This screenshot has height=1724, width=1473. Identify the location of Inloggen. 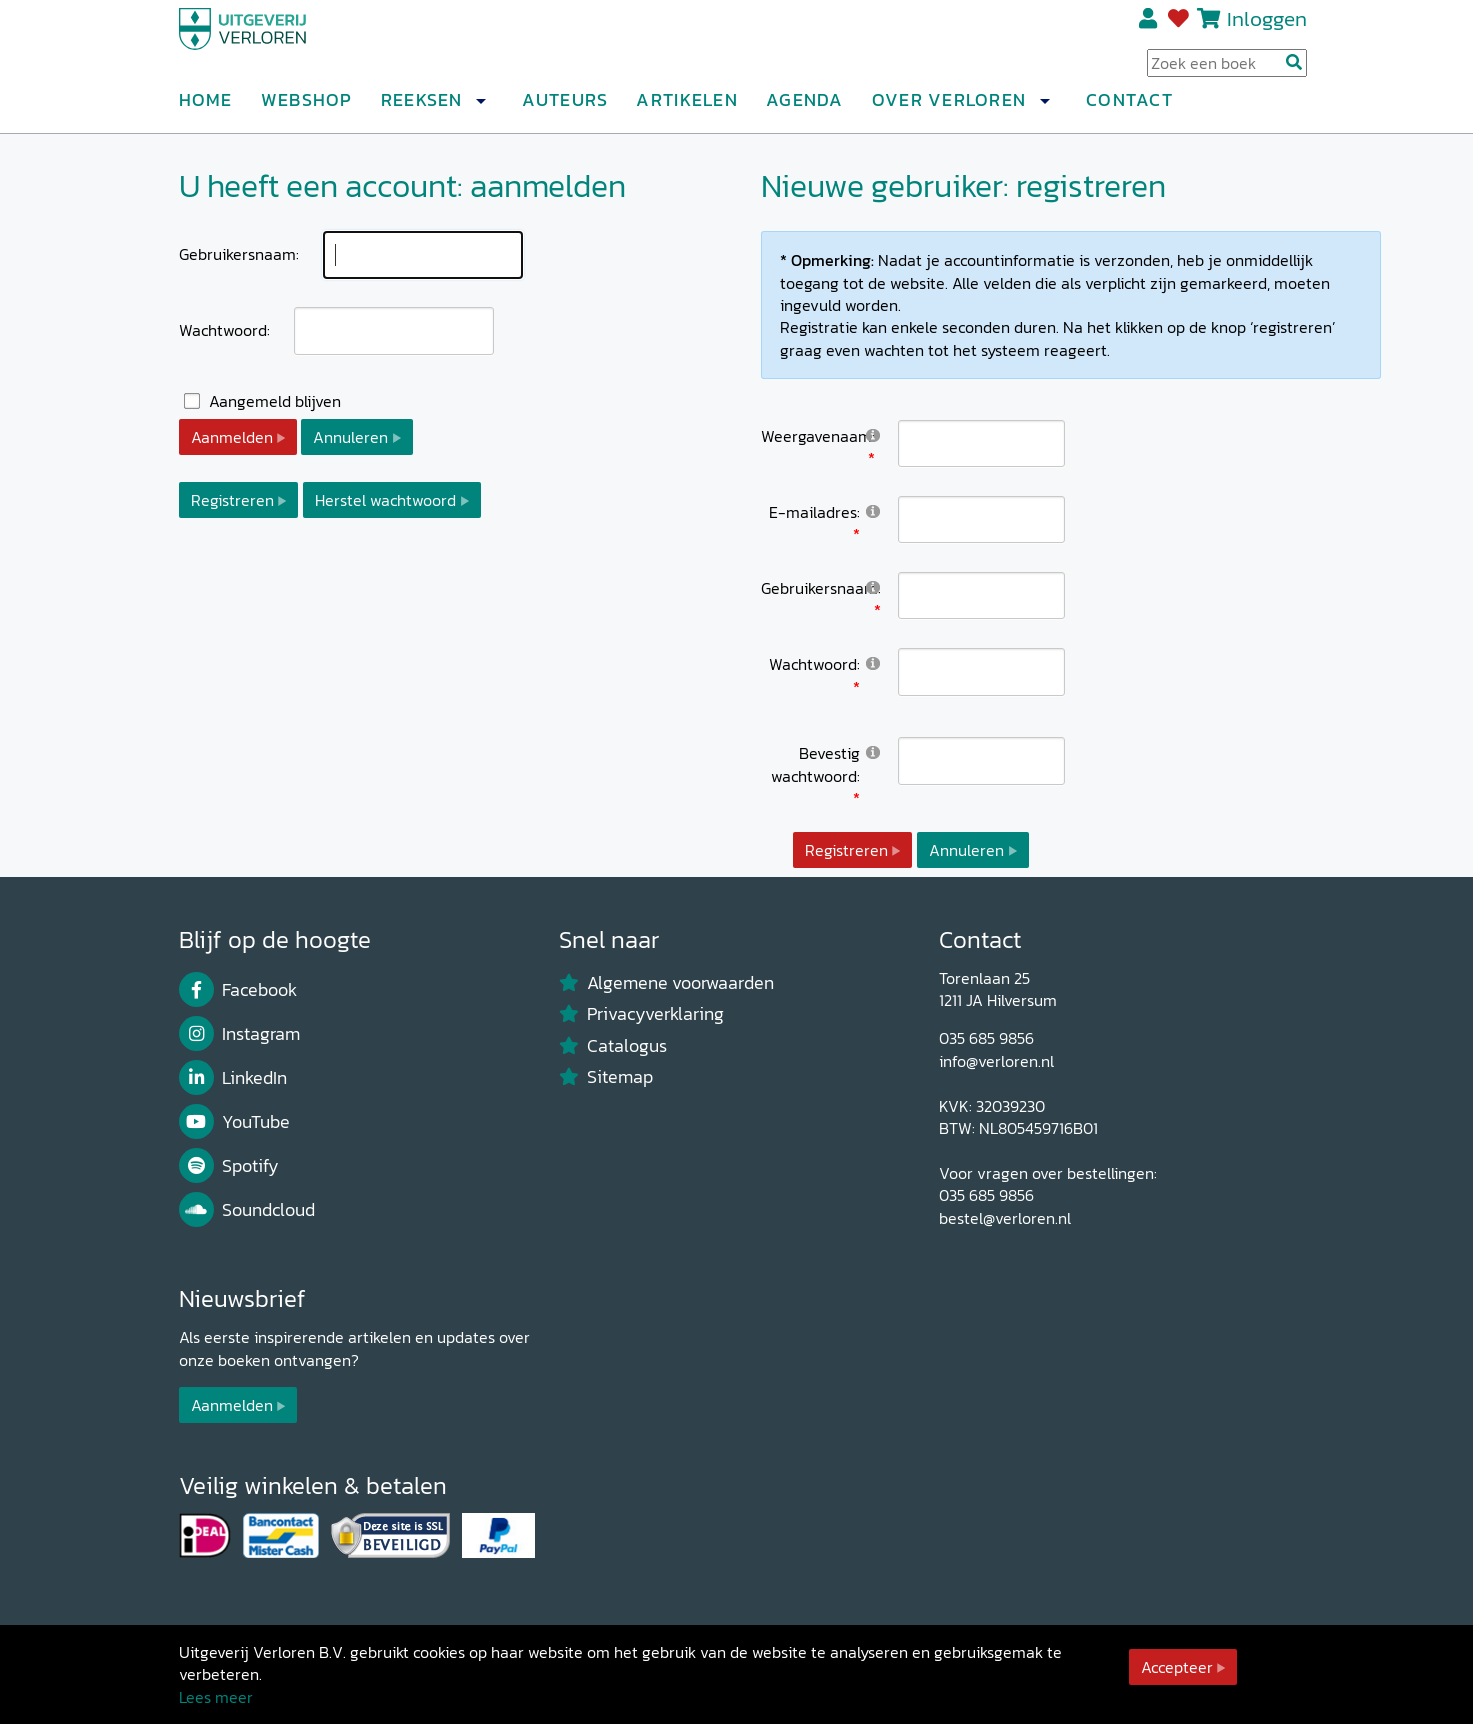
(1267, 26).